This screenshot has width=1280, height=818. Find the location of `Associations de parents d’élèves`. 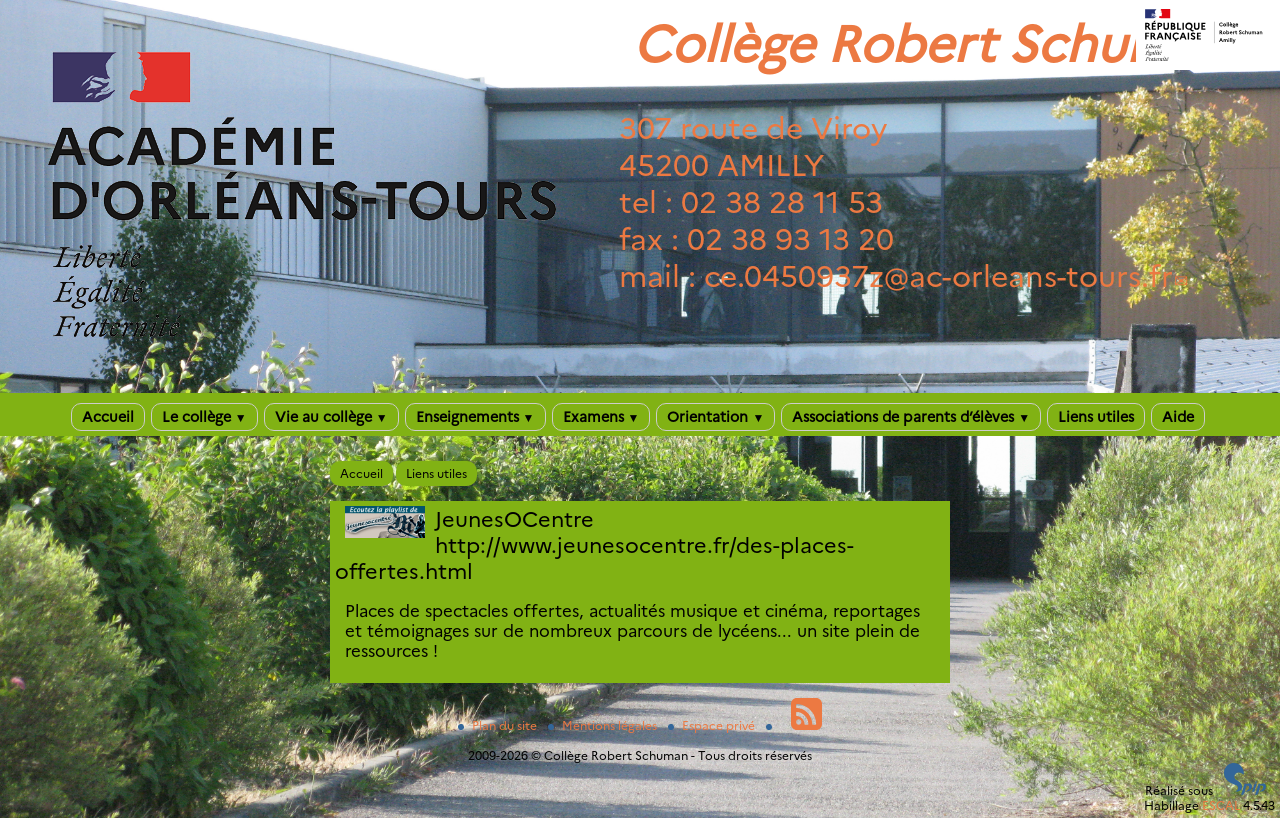

Associations de parents d’élèves is located at coordinates (911, 417).